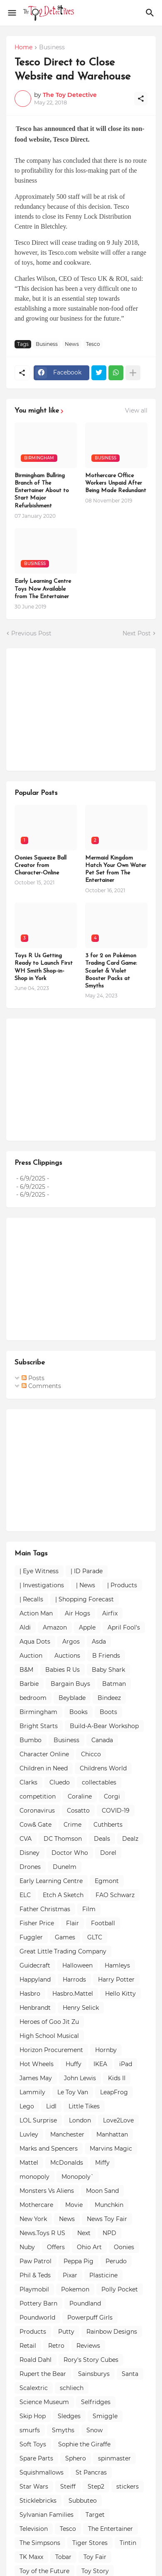 This screenshot has height=2576, width=162. I want to click on Plasticine, so click(103, 2275).